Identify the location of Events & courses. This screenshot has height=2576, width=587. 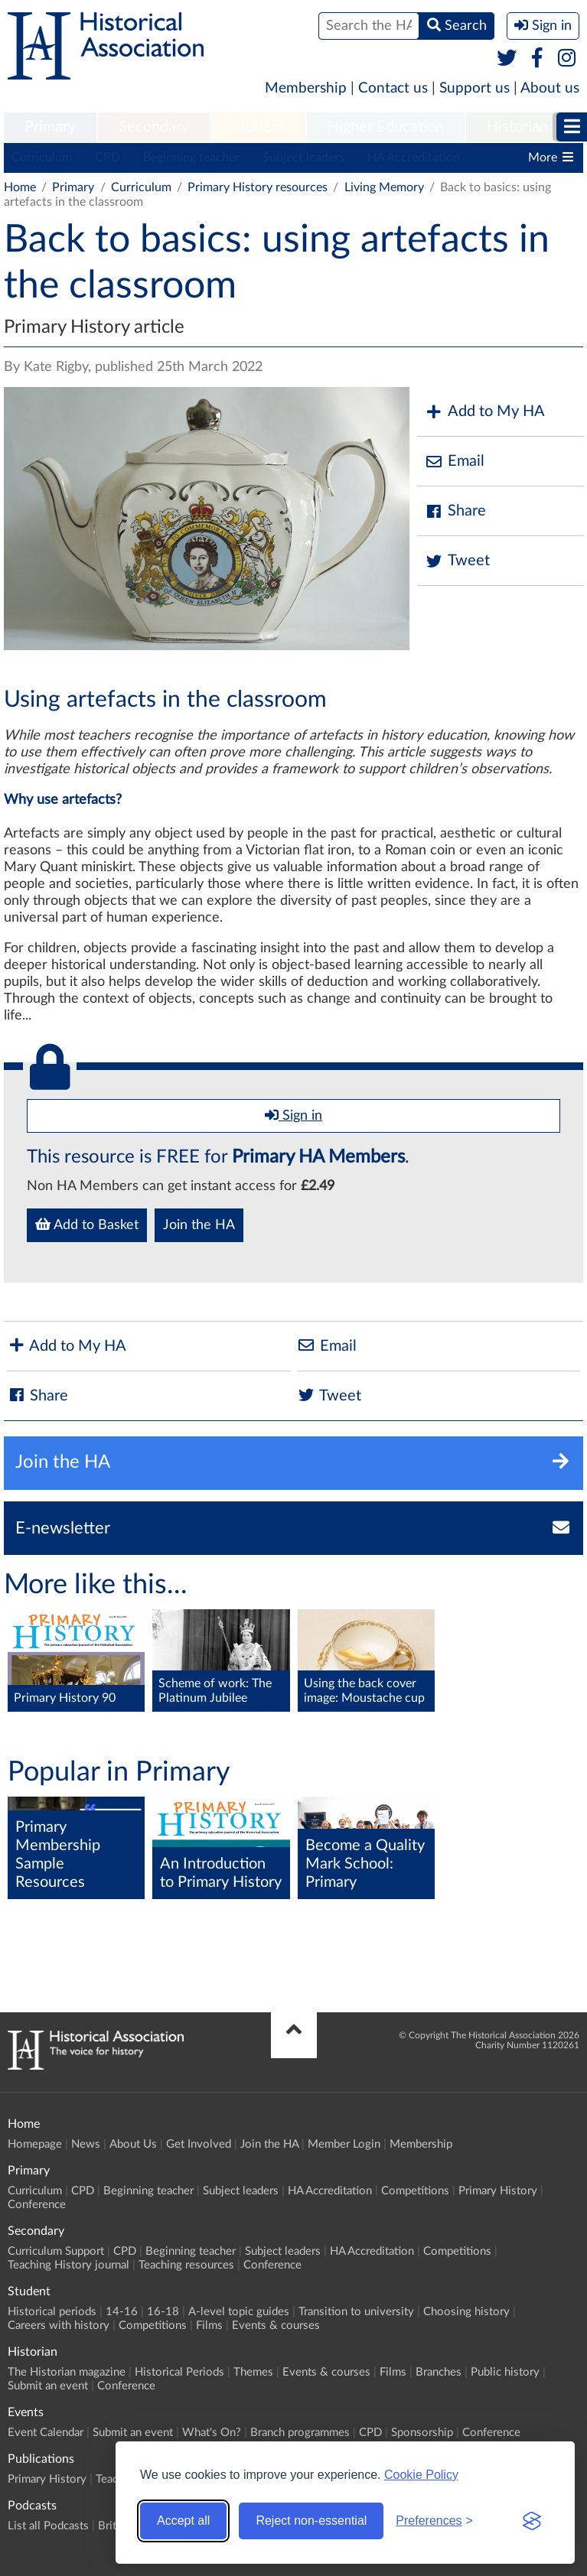
(276, 2325).